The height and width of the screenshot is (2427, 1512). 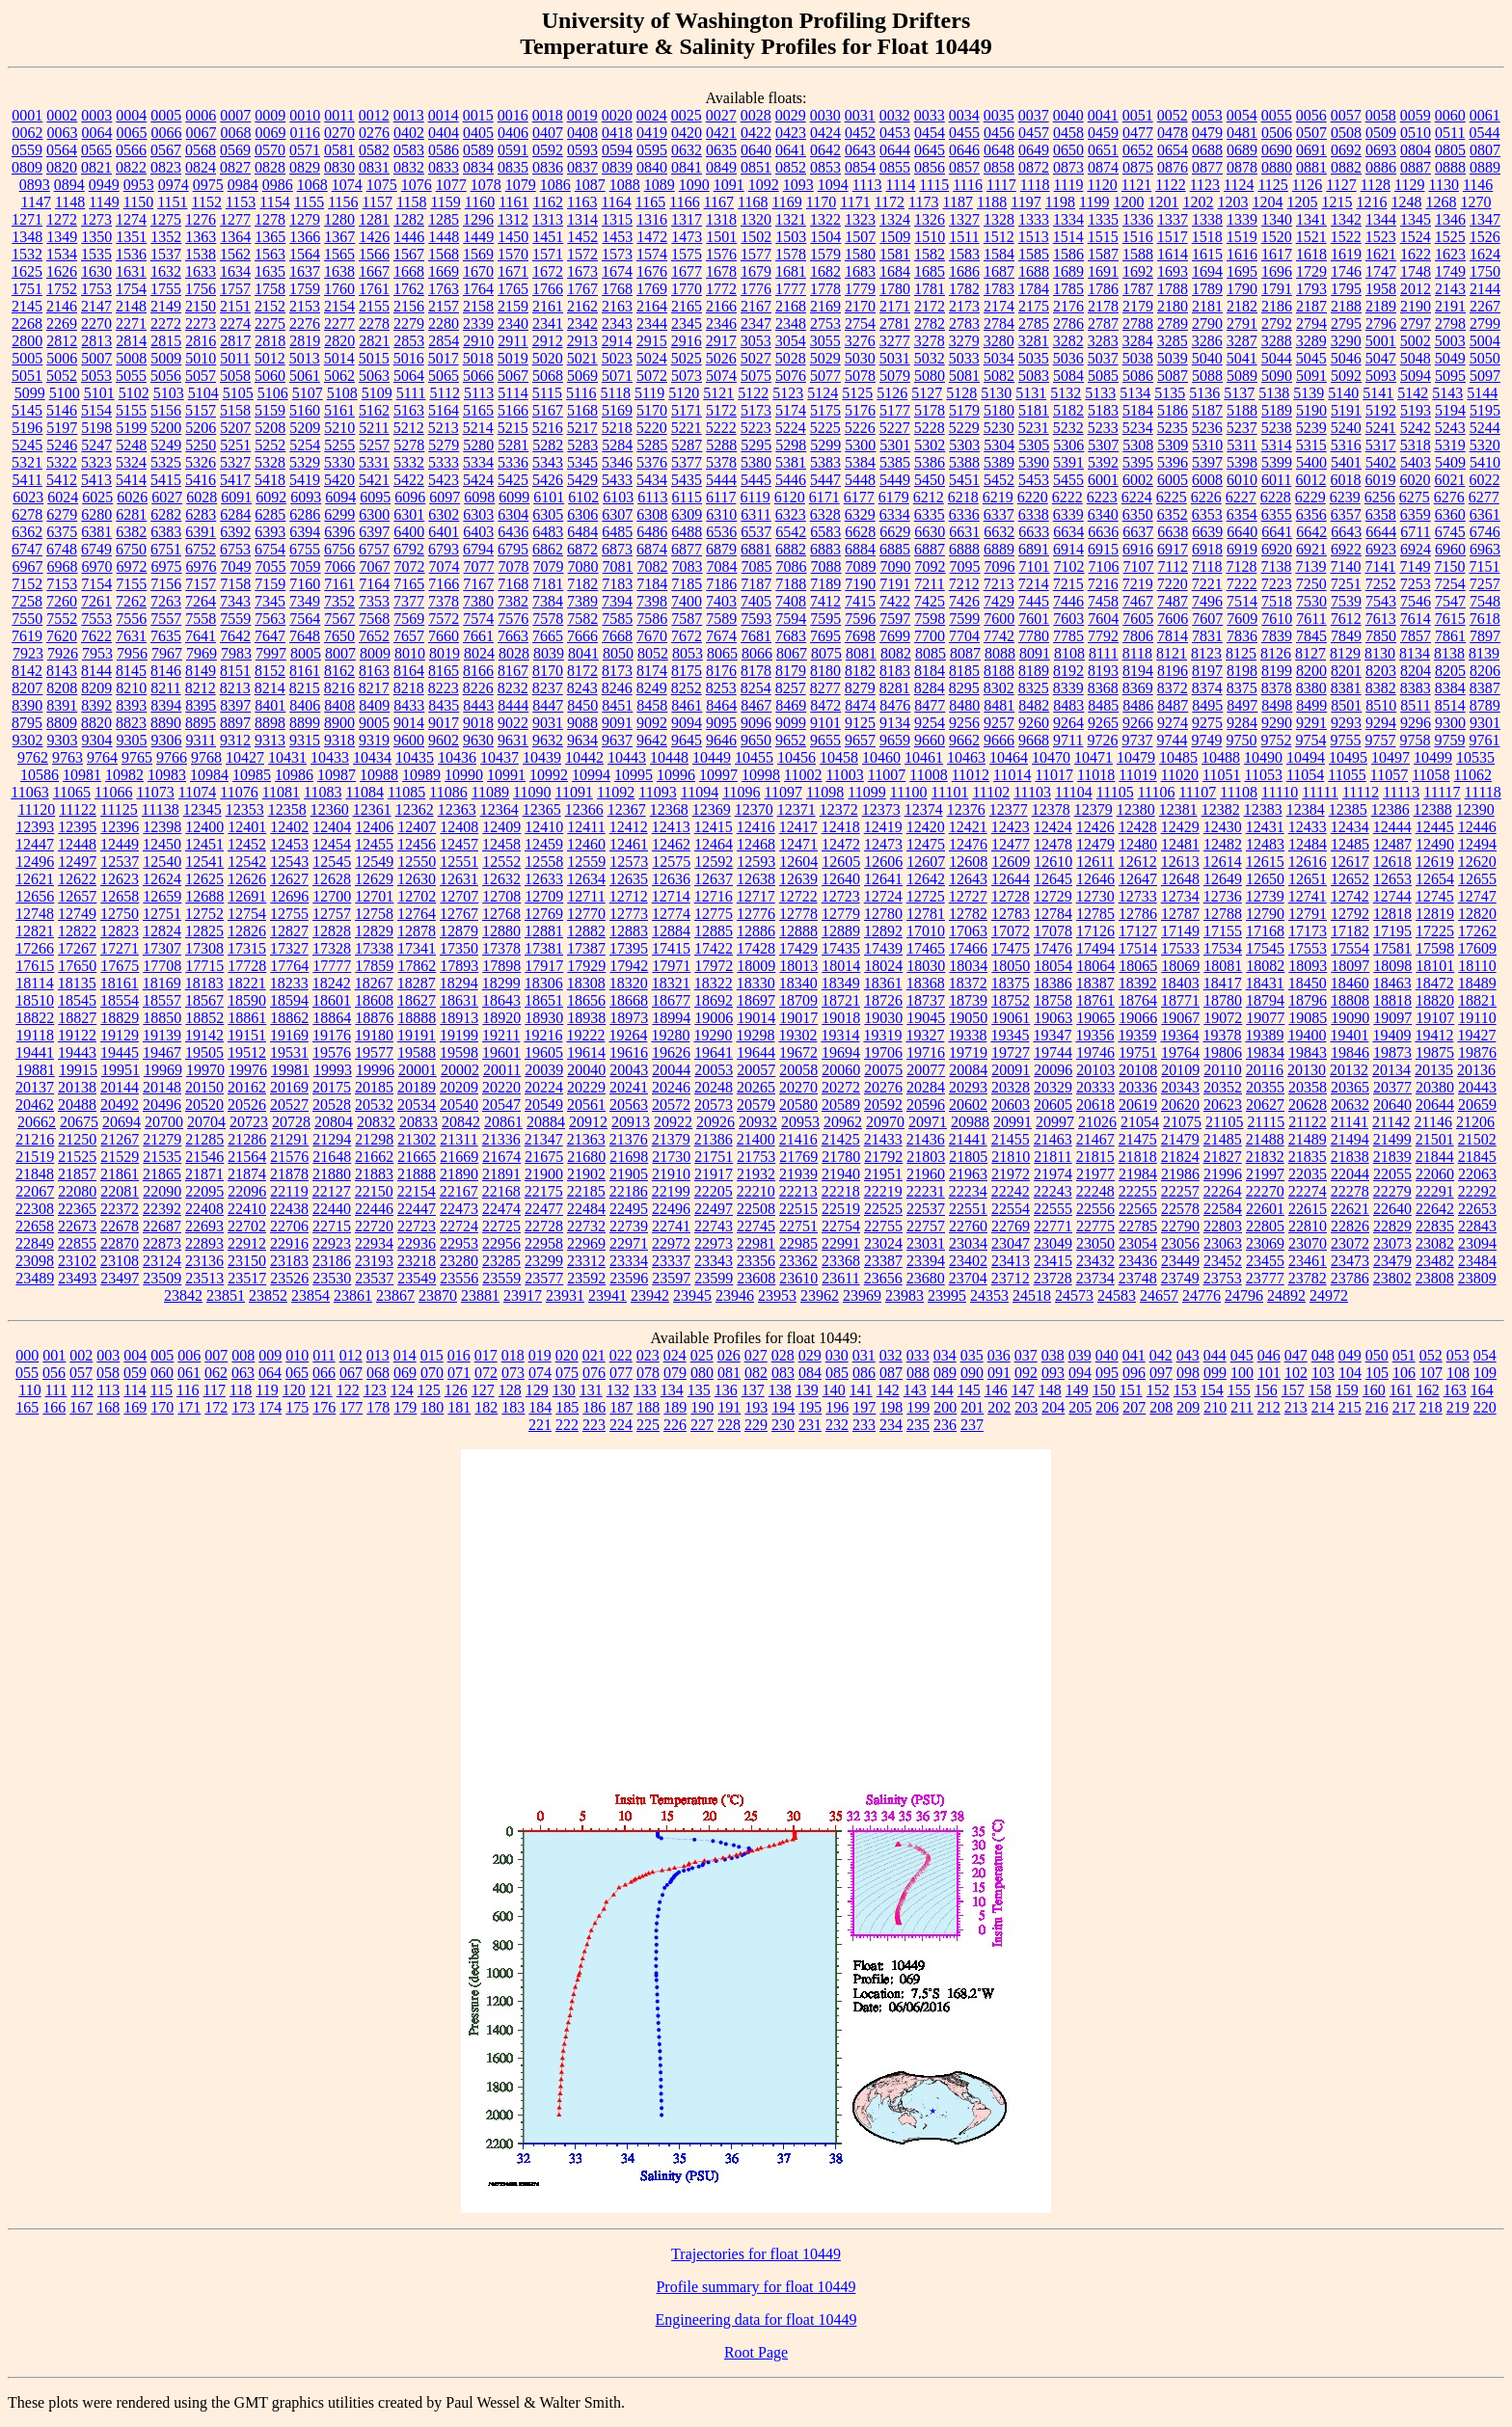 I want to click on 8375, so click(x=1242, y=688).